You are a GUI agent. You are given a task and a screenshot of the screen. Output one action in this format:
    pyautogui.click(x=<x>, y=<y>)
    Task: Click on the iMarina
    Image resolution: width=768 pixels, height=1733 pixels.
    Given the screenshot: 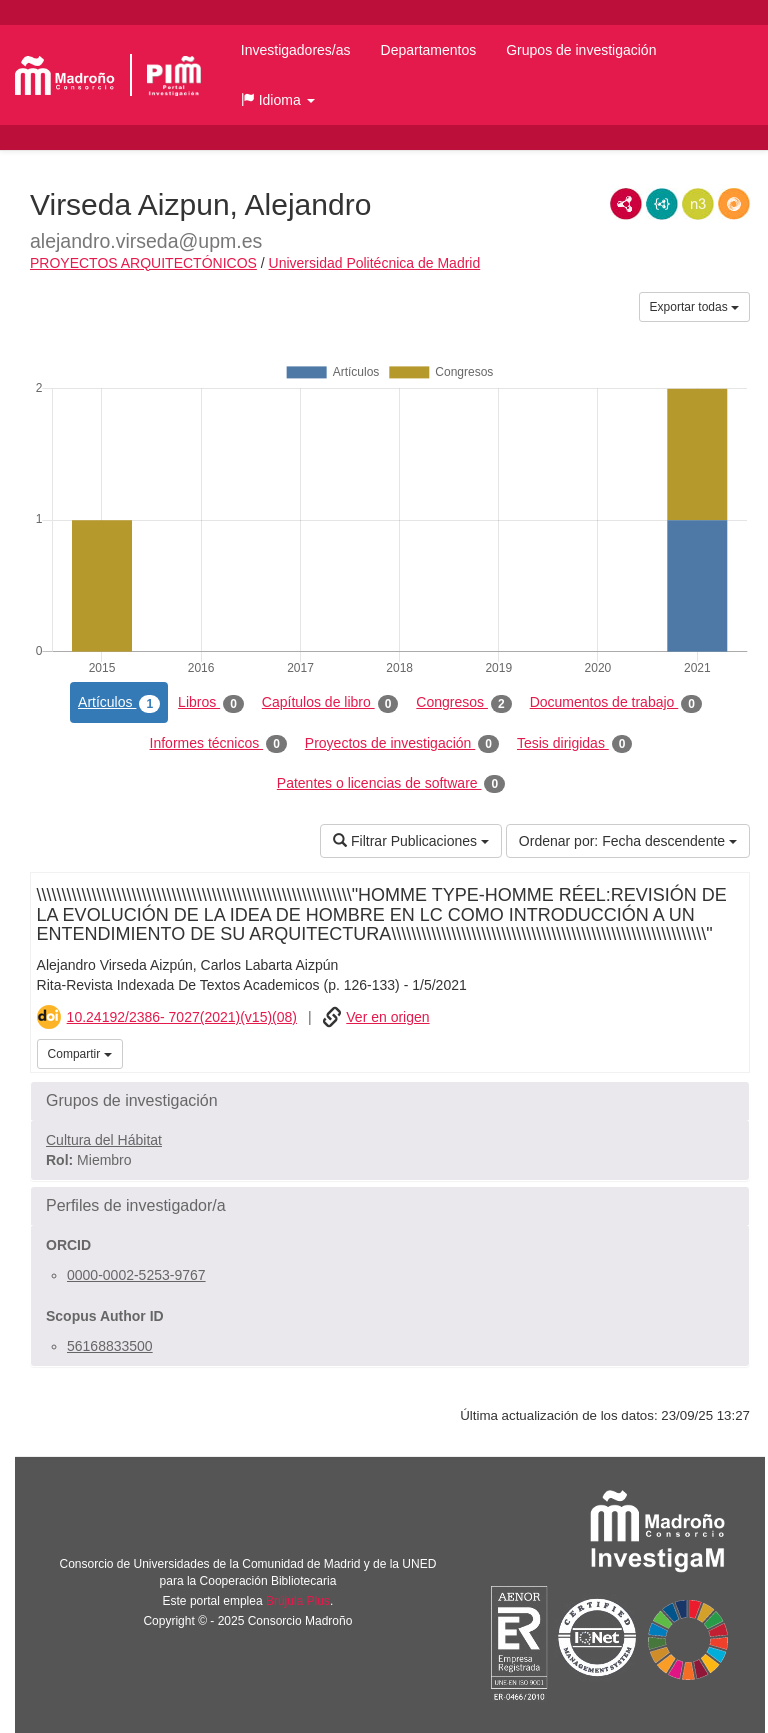 What is the action you would take?
    pyautogui.click(x=731, y=1052)
    